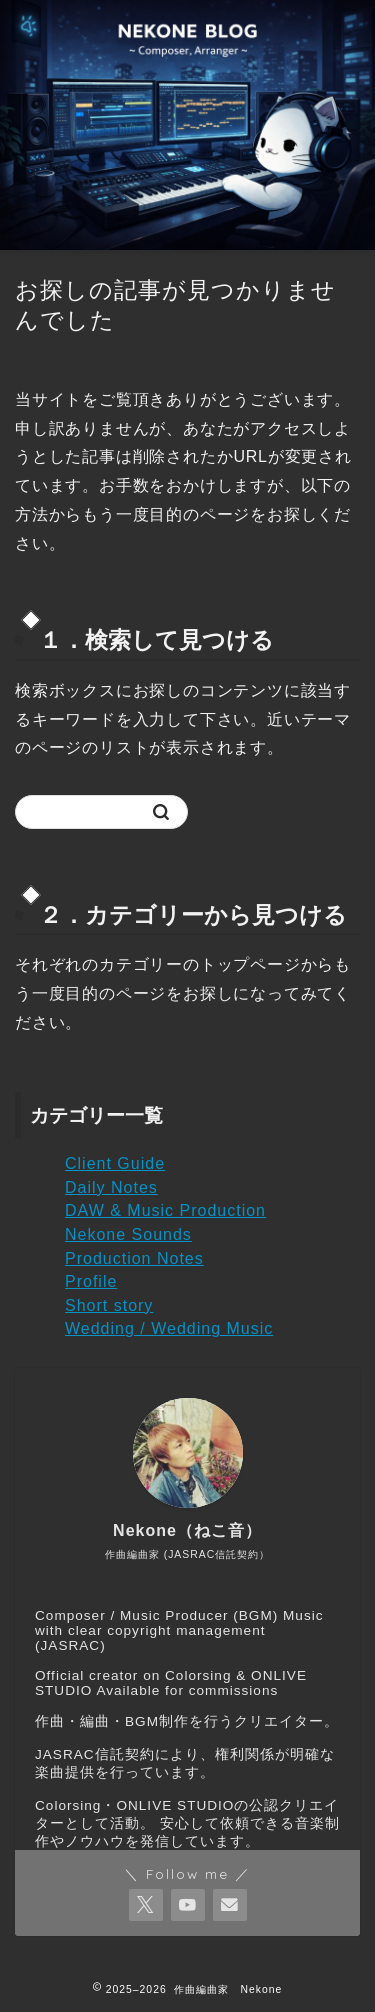  Describe the element at coordinates (165, 1210) in the screenshot. I see `DAW & Music Production` at that location.